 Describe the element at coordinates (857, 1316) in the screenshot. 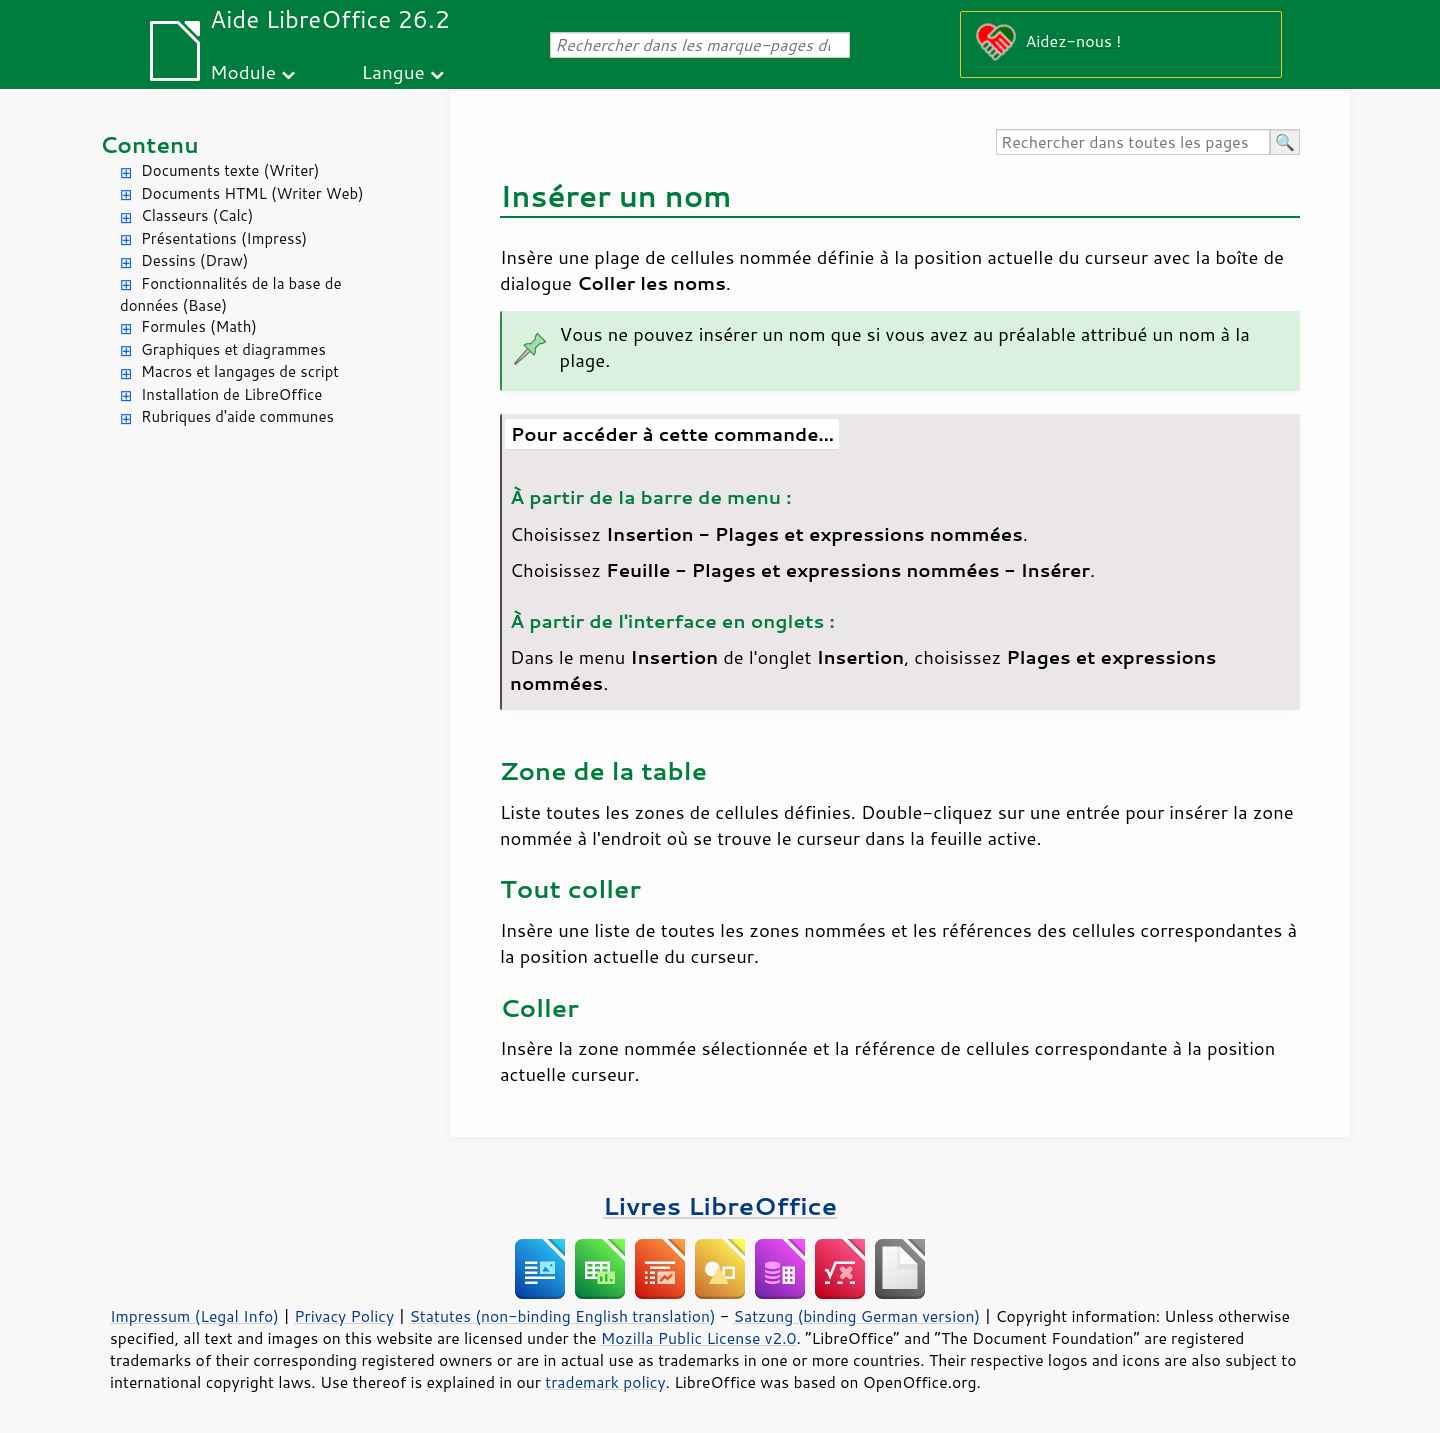

I see `Satzung (binding German version)` at that location.